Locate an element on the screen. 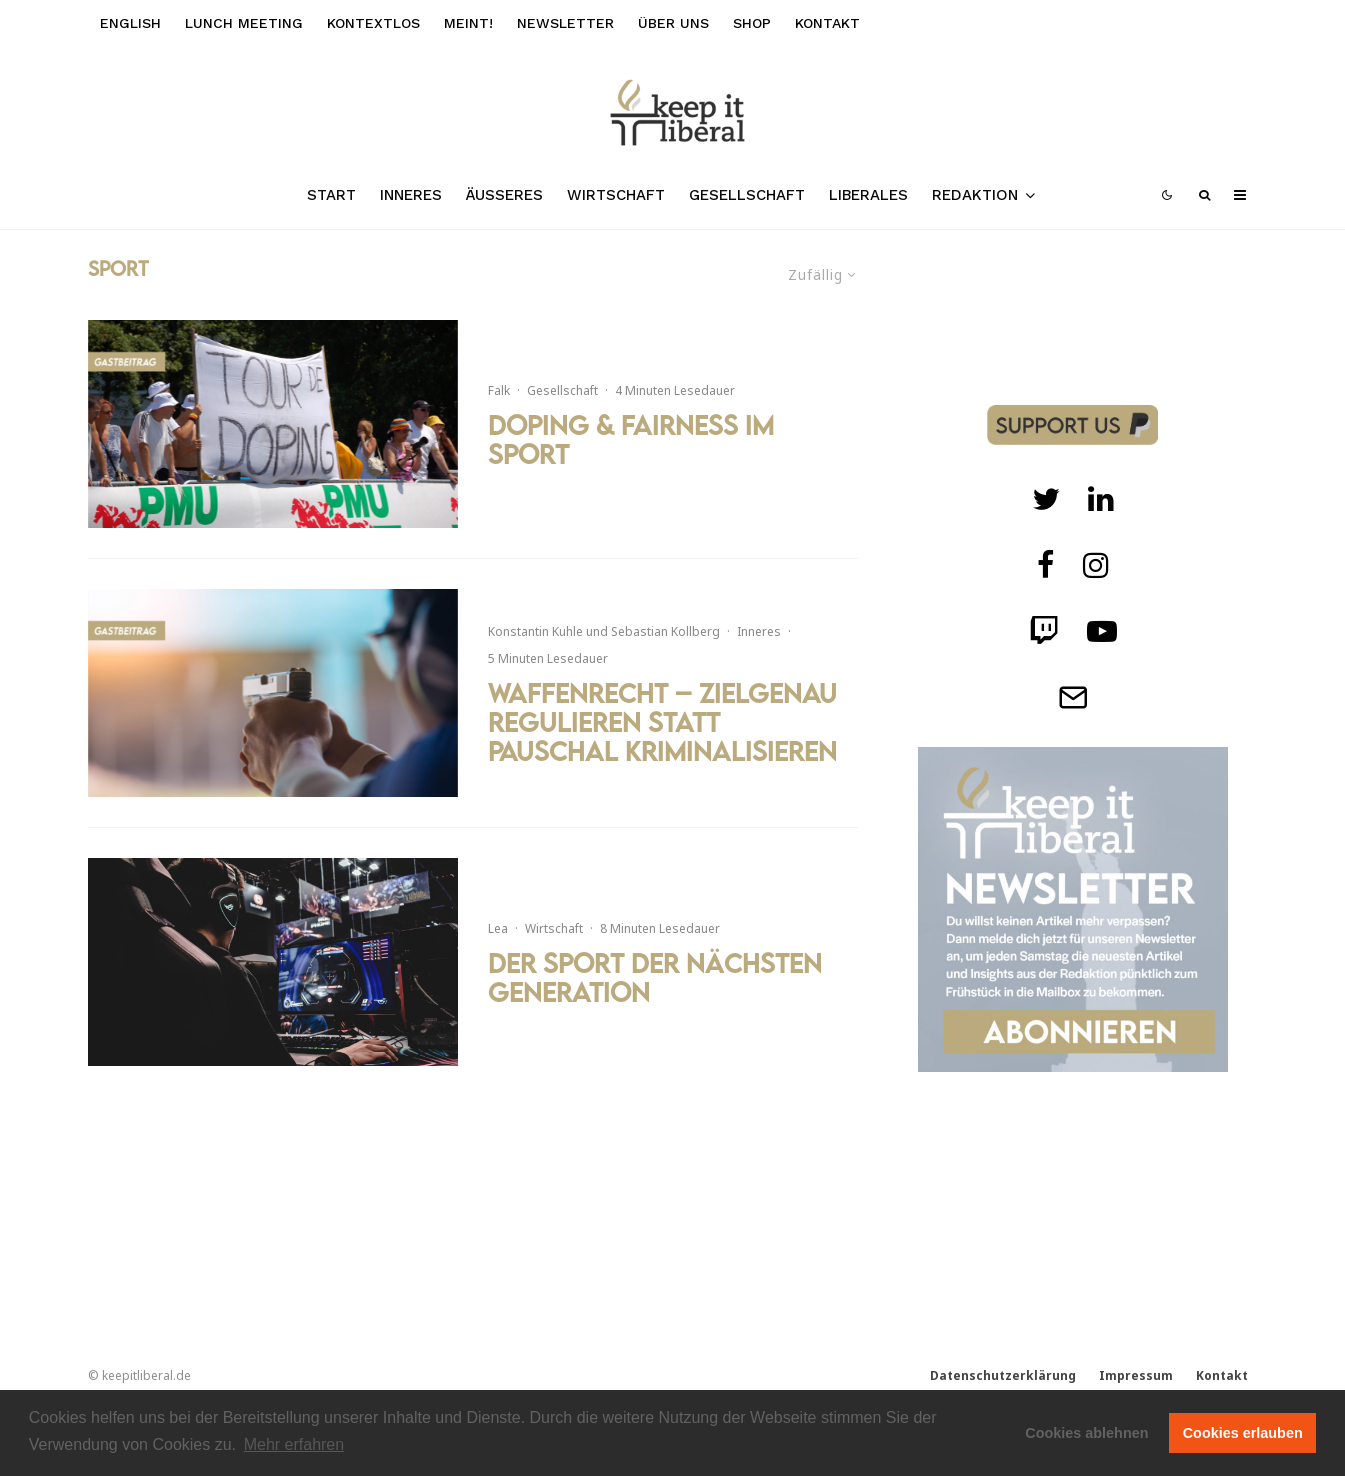  Cookies erlauben [button] is located at coordinates (1243, 1433).